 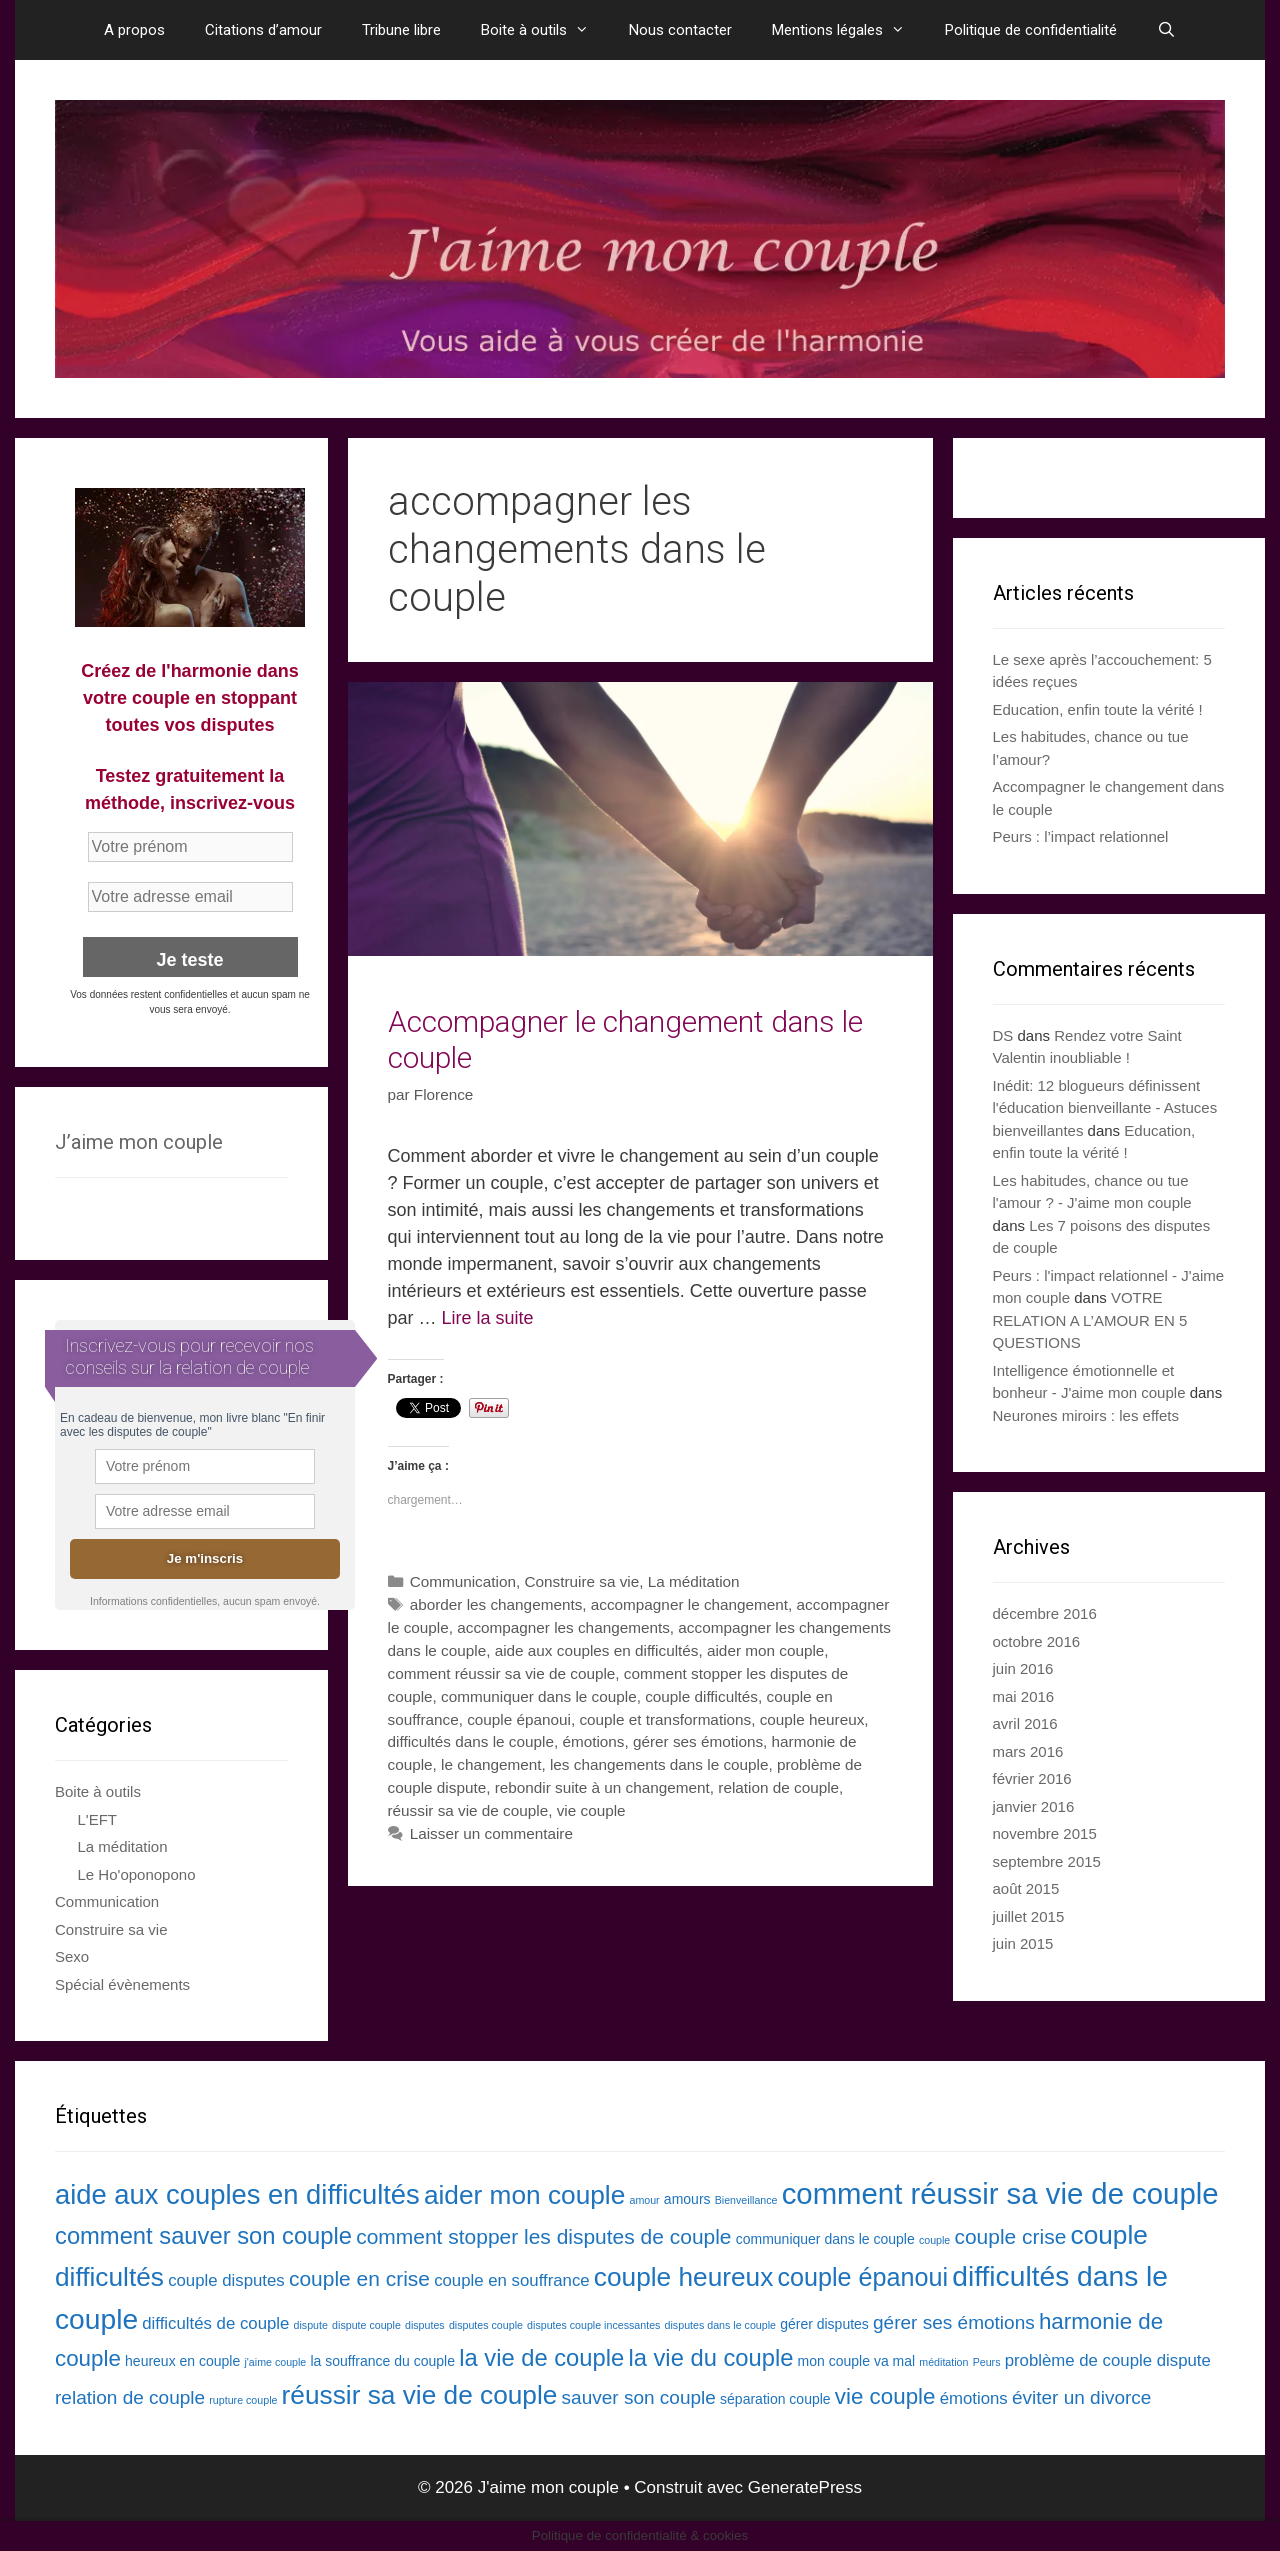 I want to click on comment stopper les disputes de couple [comment stopper les disputes de couple (6 éléments)], so click(x=543, y=2236).